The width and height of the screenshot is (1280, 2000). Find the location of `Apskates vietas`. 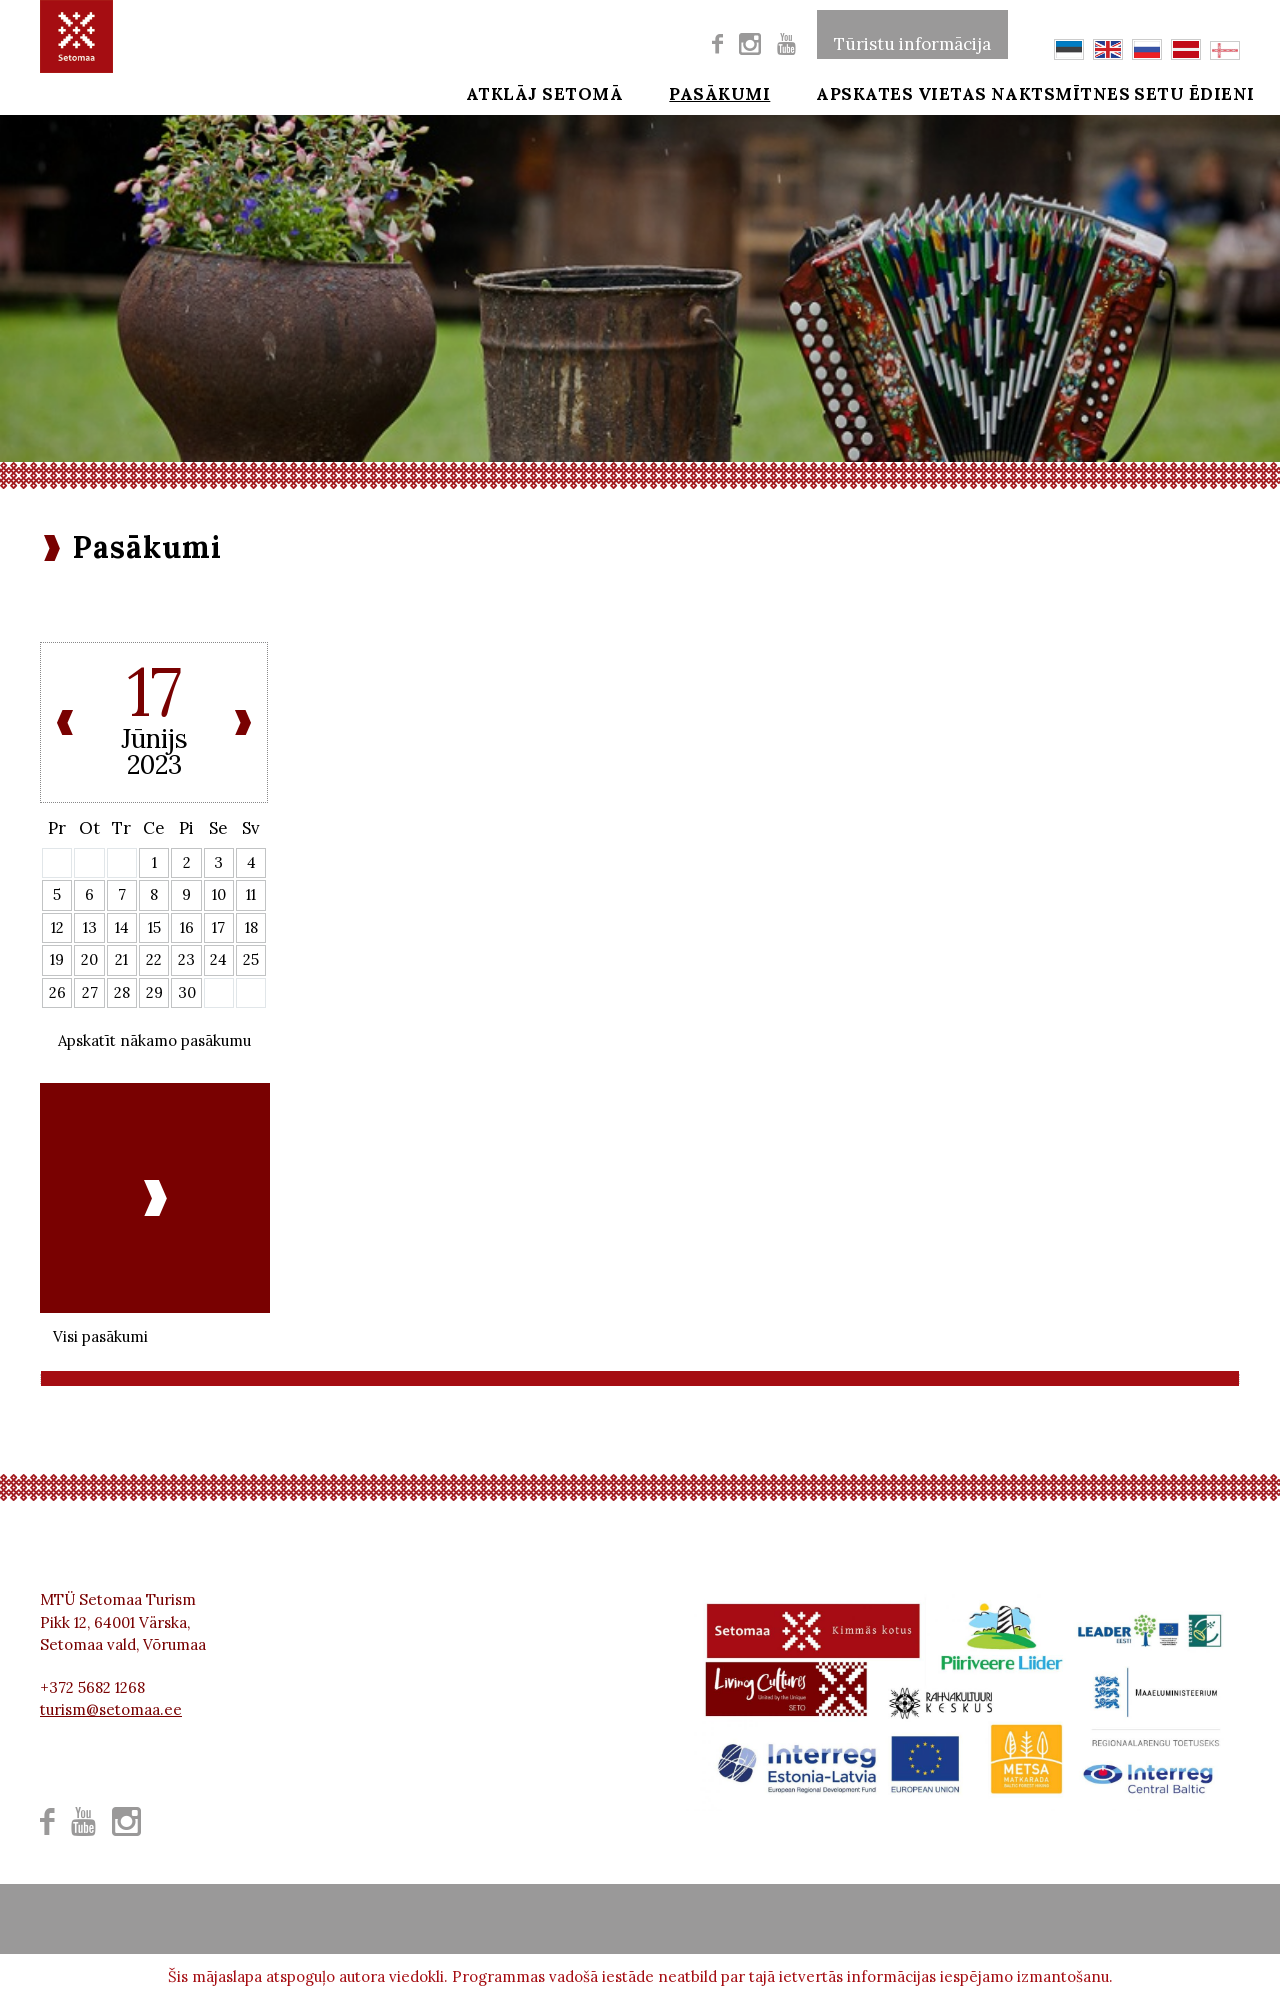

Apskates vietas is located at coordinates (832, 92).